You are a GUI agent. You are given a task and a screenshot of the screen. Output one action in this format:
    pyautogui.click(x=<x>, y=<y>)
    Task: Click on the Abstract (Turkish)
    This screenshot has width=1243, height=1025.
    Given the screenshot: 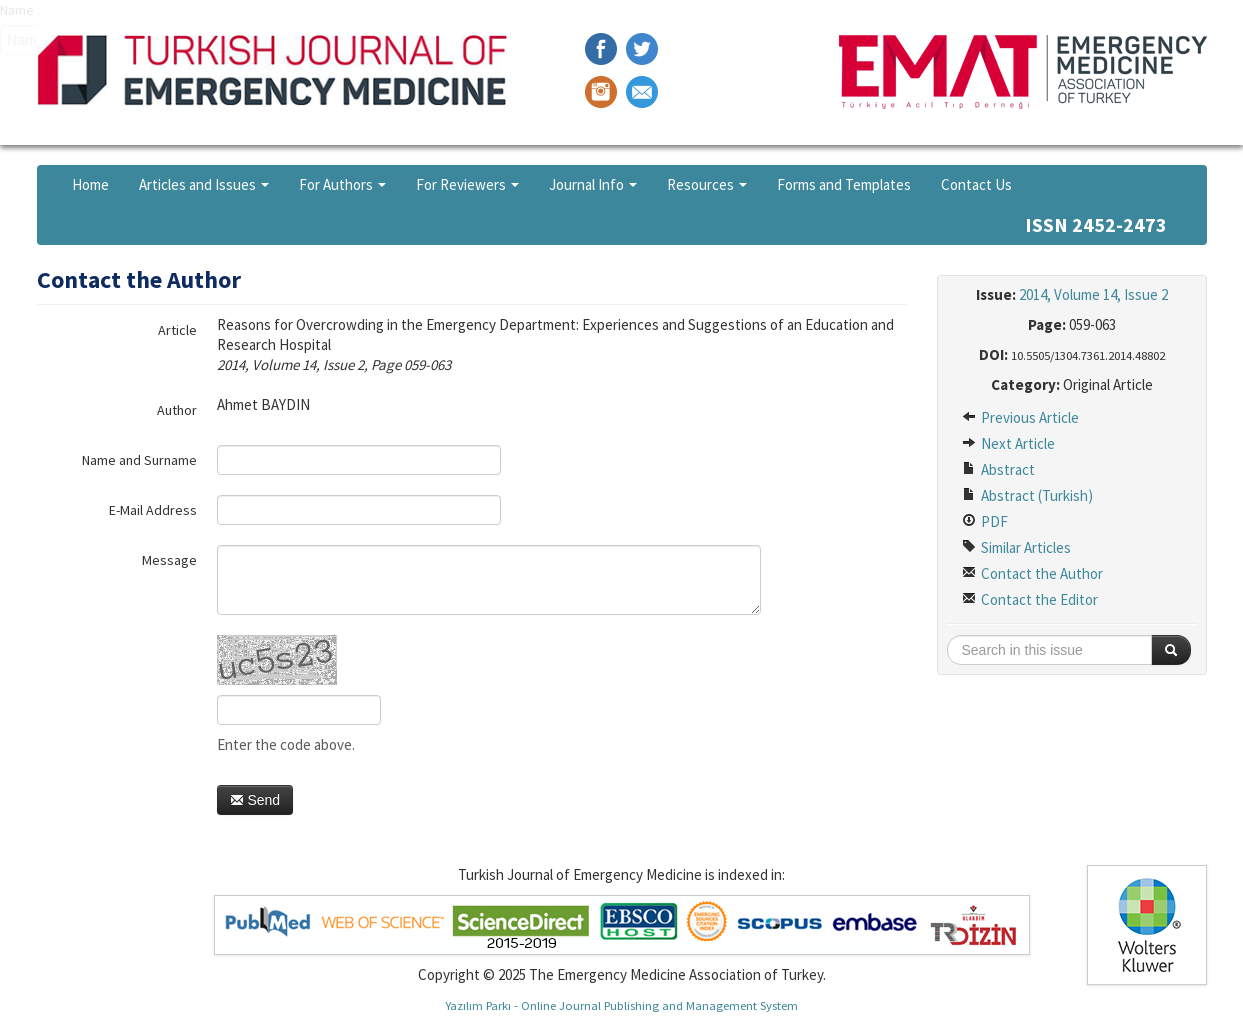 What is the action you would take?
    pyautogui.click(x=1027, y=495)
    